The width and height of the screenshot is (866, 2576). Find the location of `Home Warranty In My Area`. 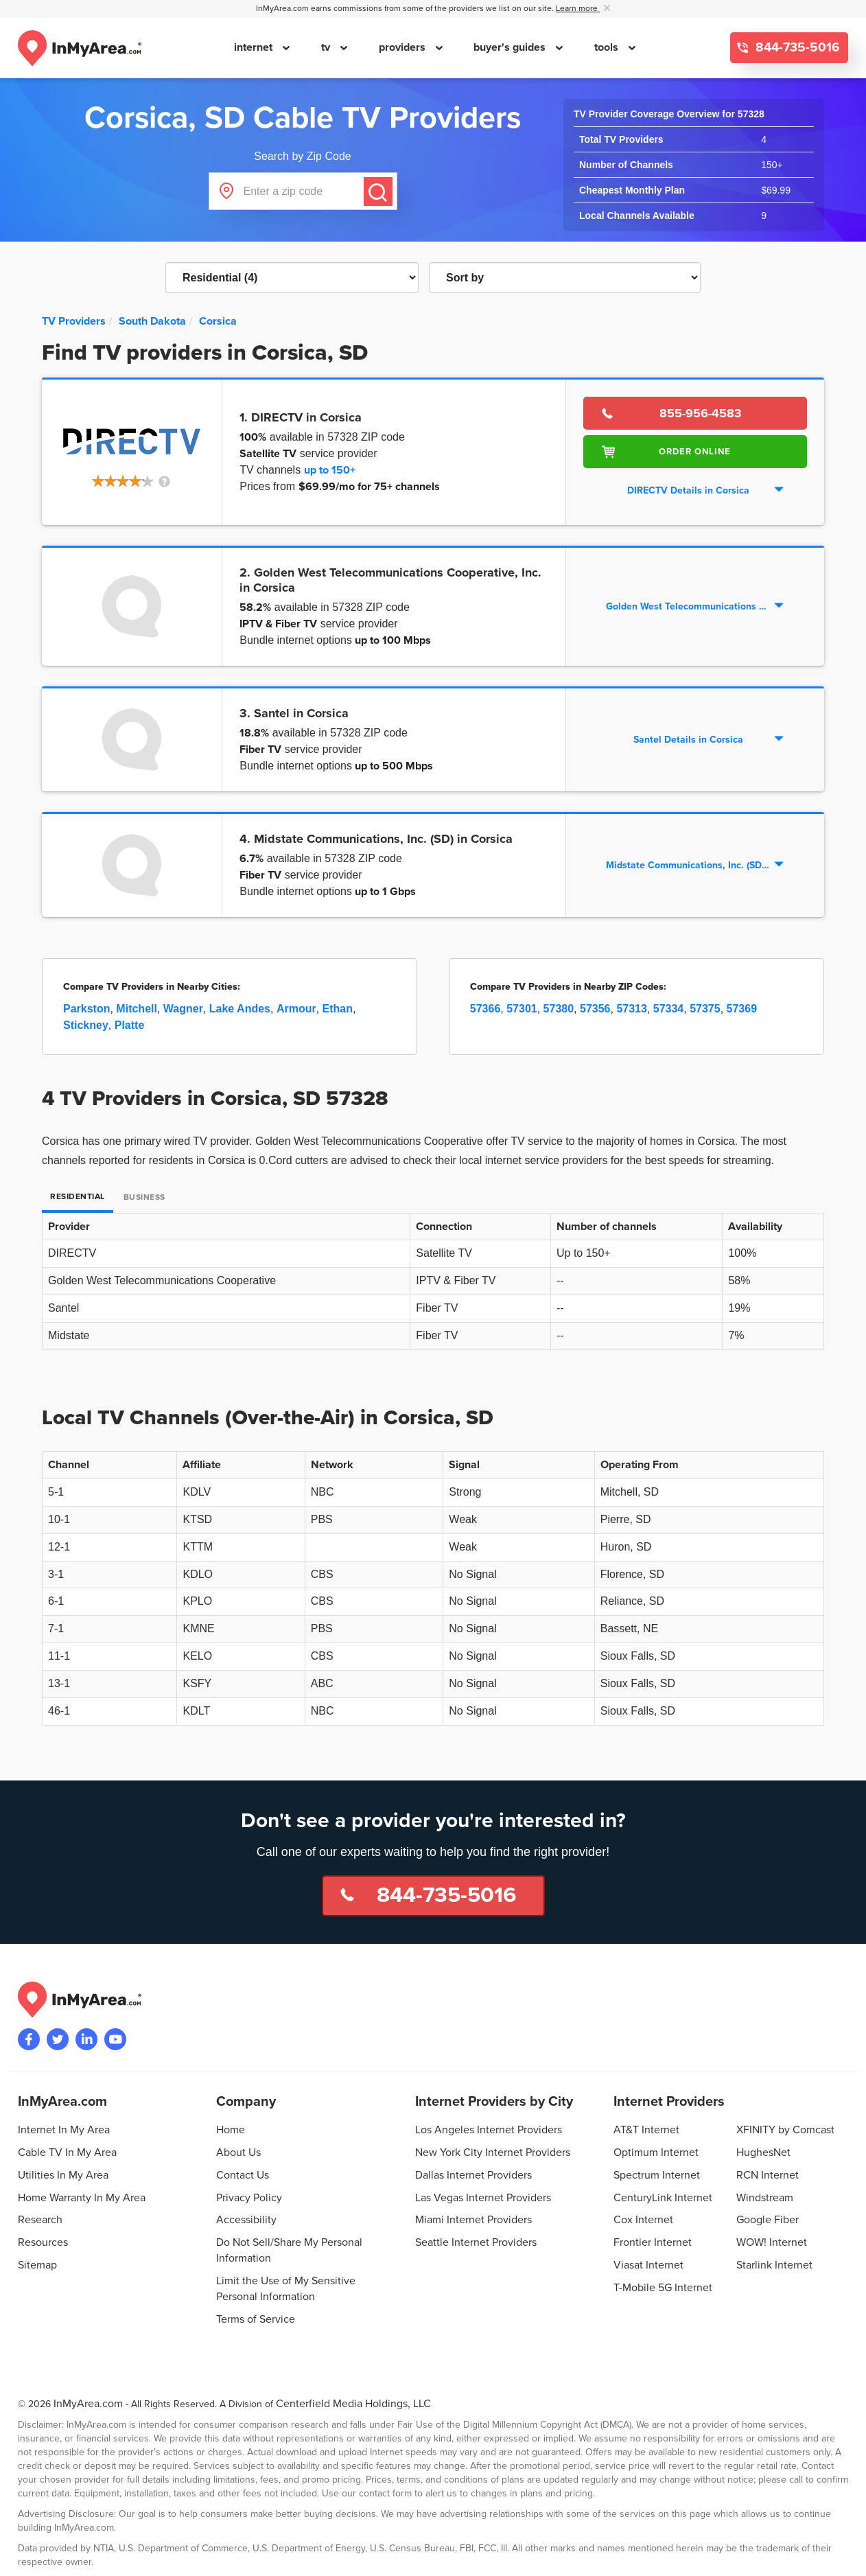

Home Warranty In My Area is located at coordinates (81, 2198).